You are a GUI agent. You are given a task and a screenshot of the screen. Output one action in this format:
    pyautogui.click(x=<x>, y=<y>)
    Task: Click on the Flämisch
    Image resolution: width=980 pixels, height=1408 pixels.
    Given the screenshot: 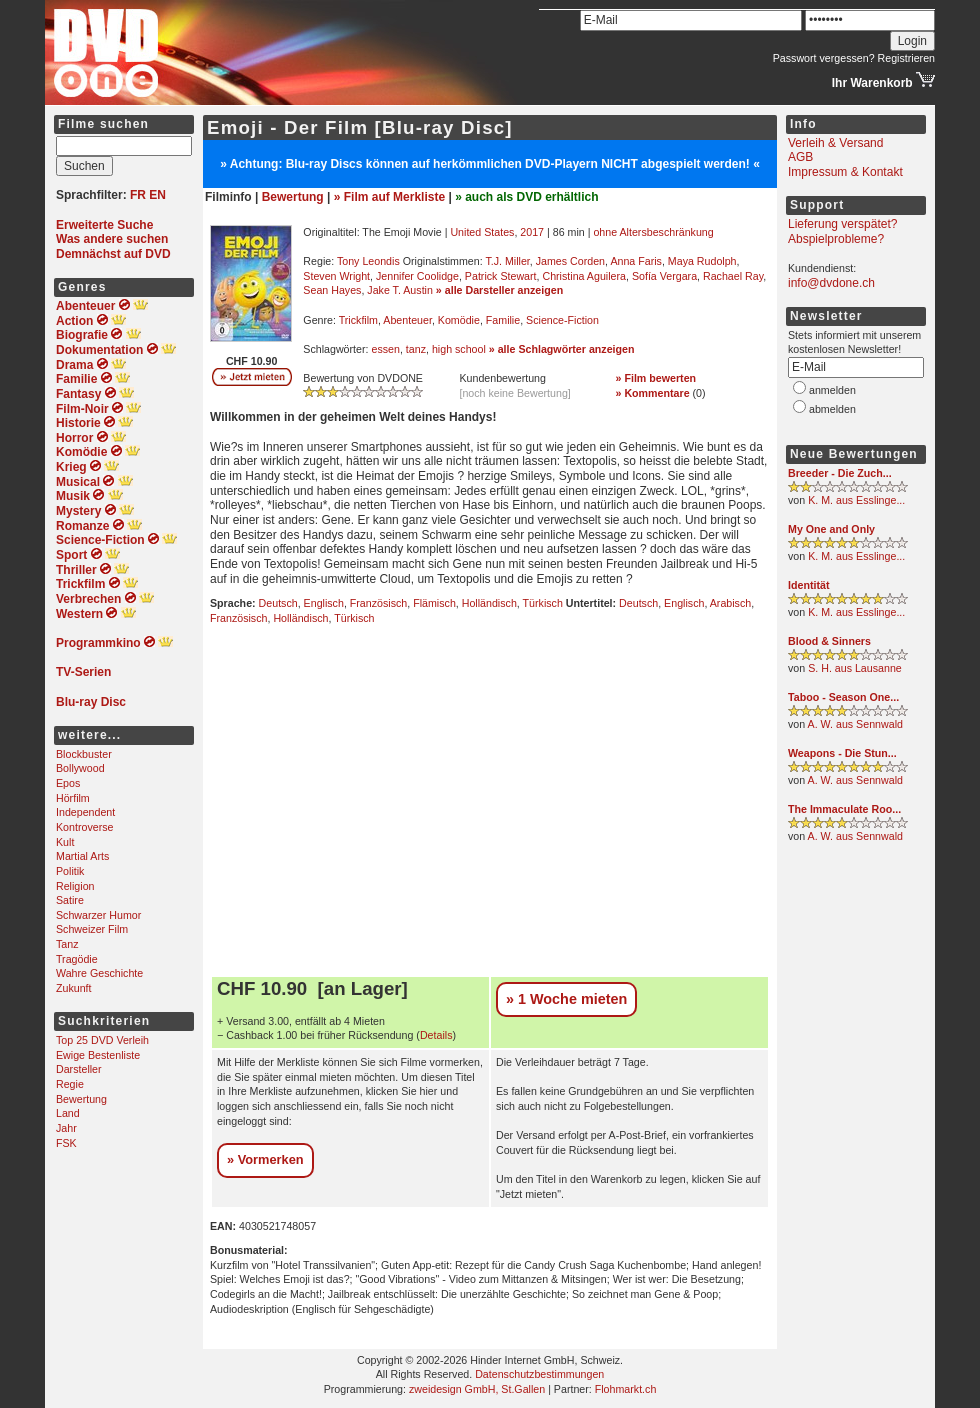 What is the action you would take?
    pyautogui.click(x=434, y=603)
    